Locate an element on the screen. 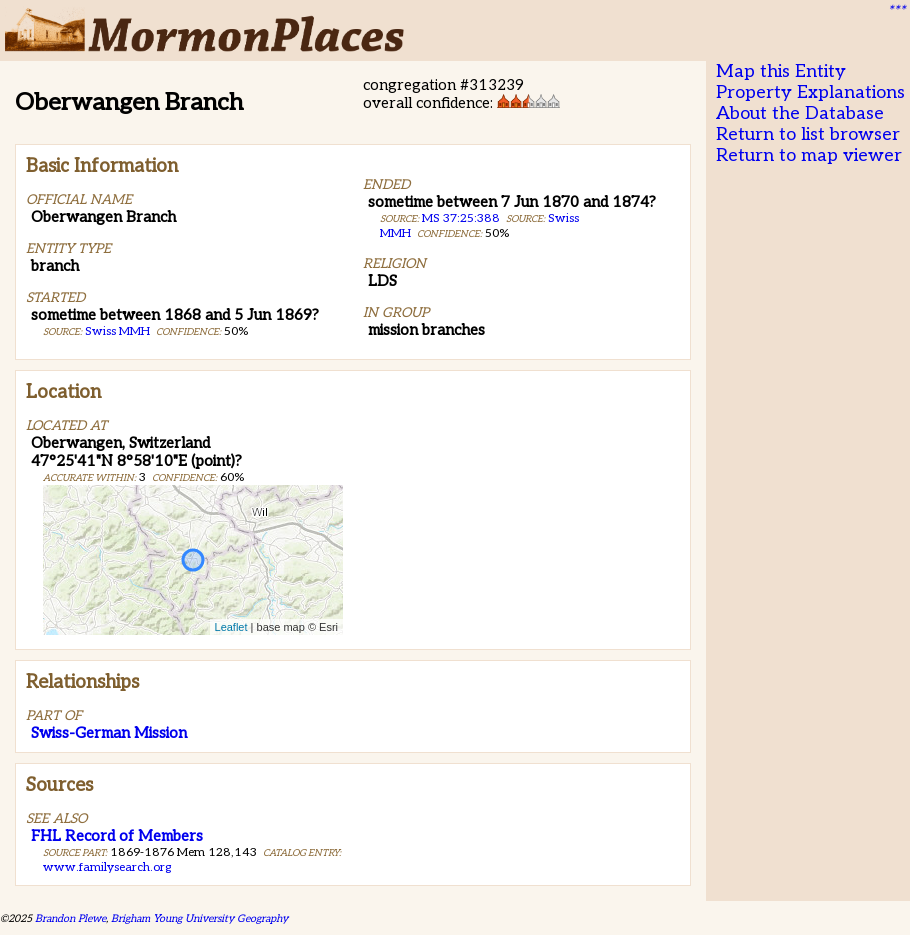 The image size is (910, 935). Swiss MMH is located at coordinates (117, 331).